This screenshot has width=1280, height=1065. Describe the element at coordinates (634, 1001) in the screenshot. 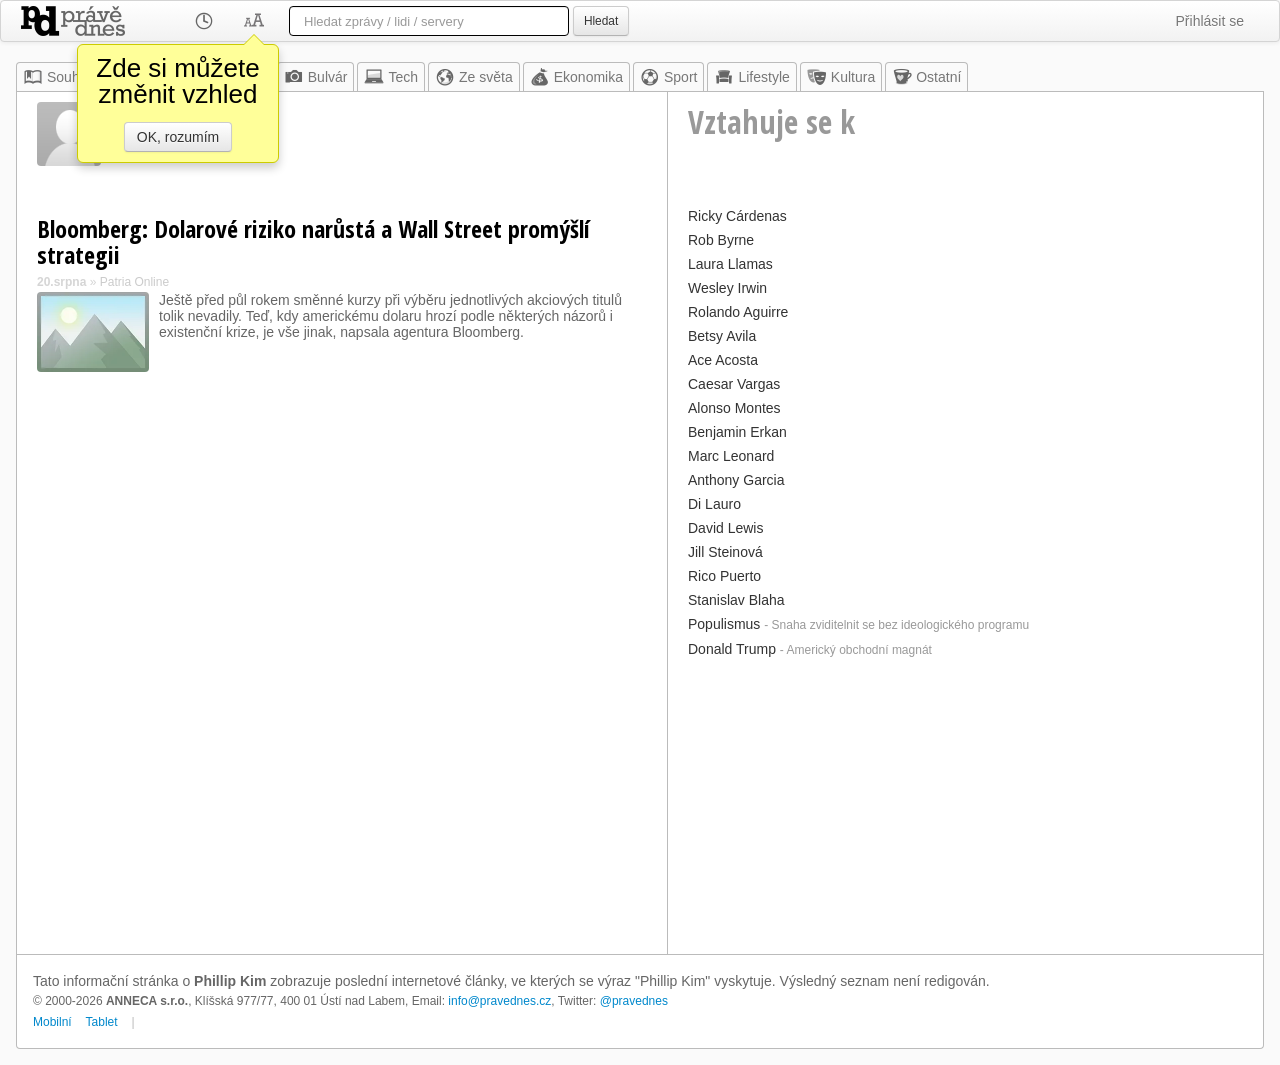

I see `@pravednes` at that location.